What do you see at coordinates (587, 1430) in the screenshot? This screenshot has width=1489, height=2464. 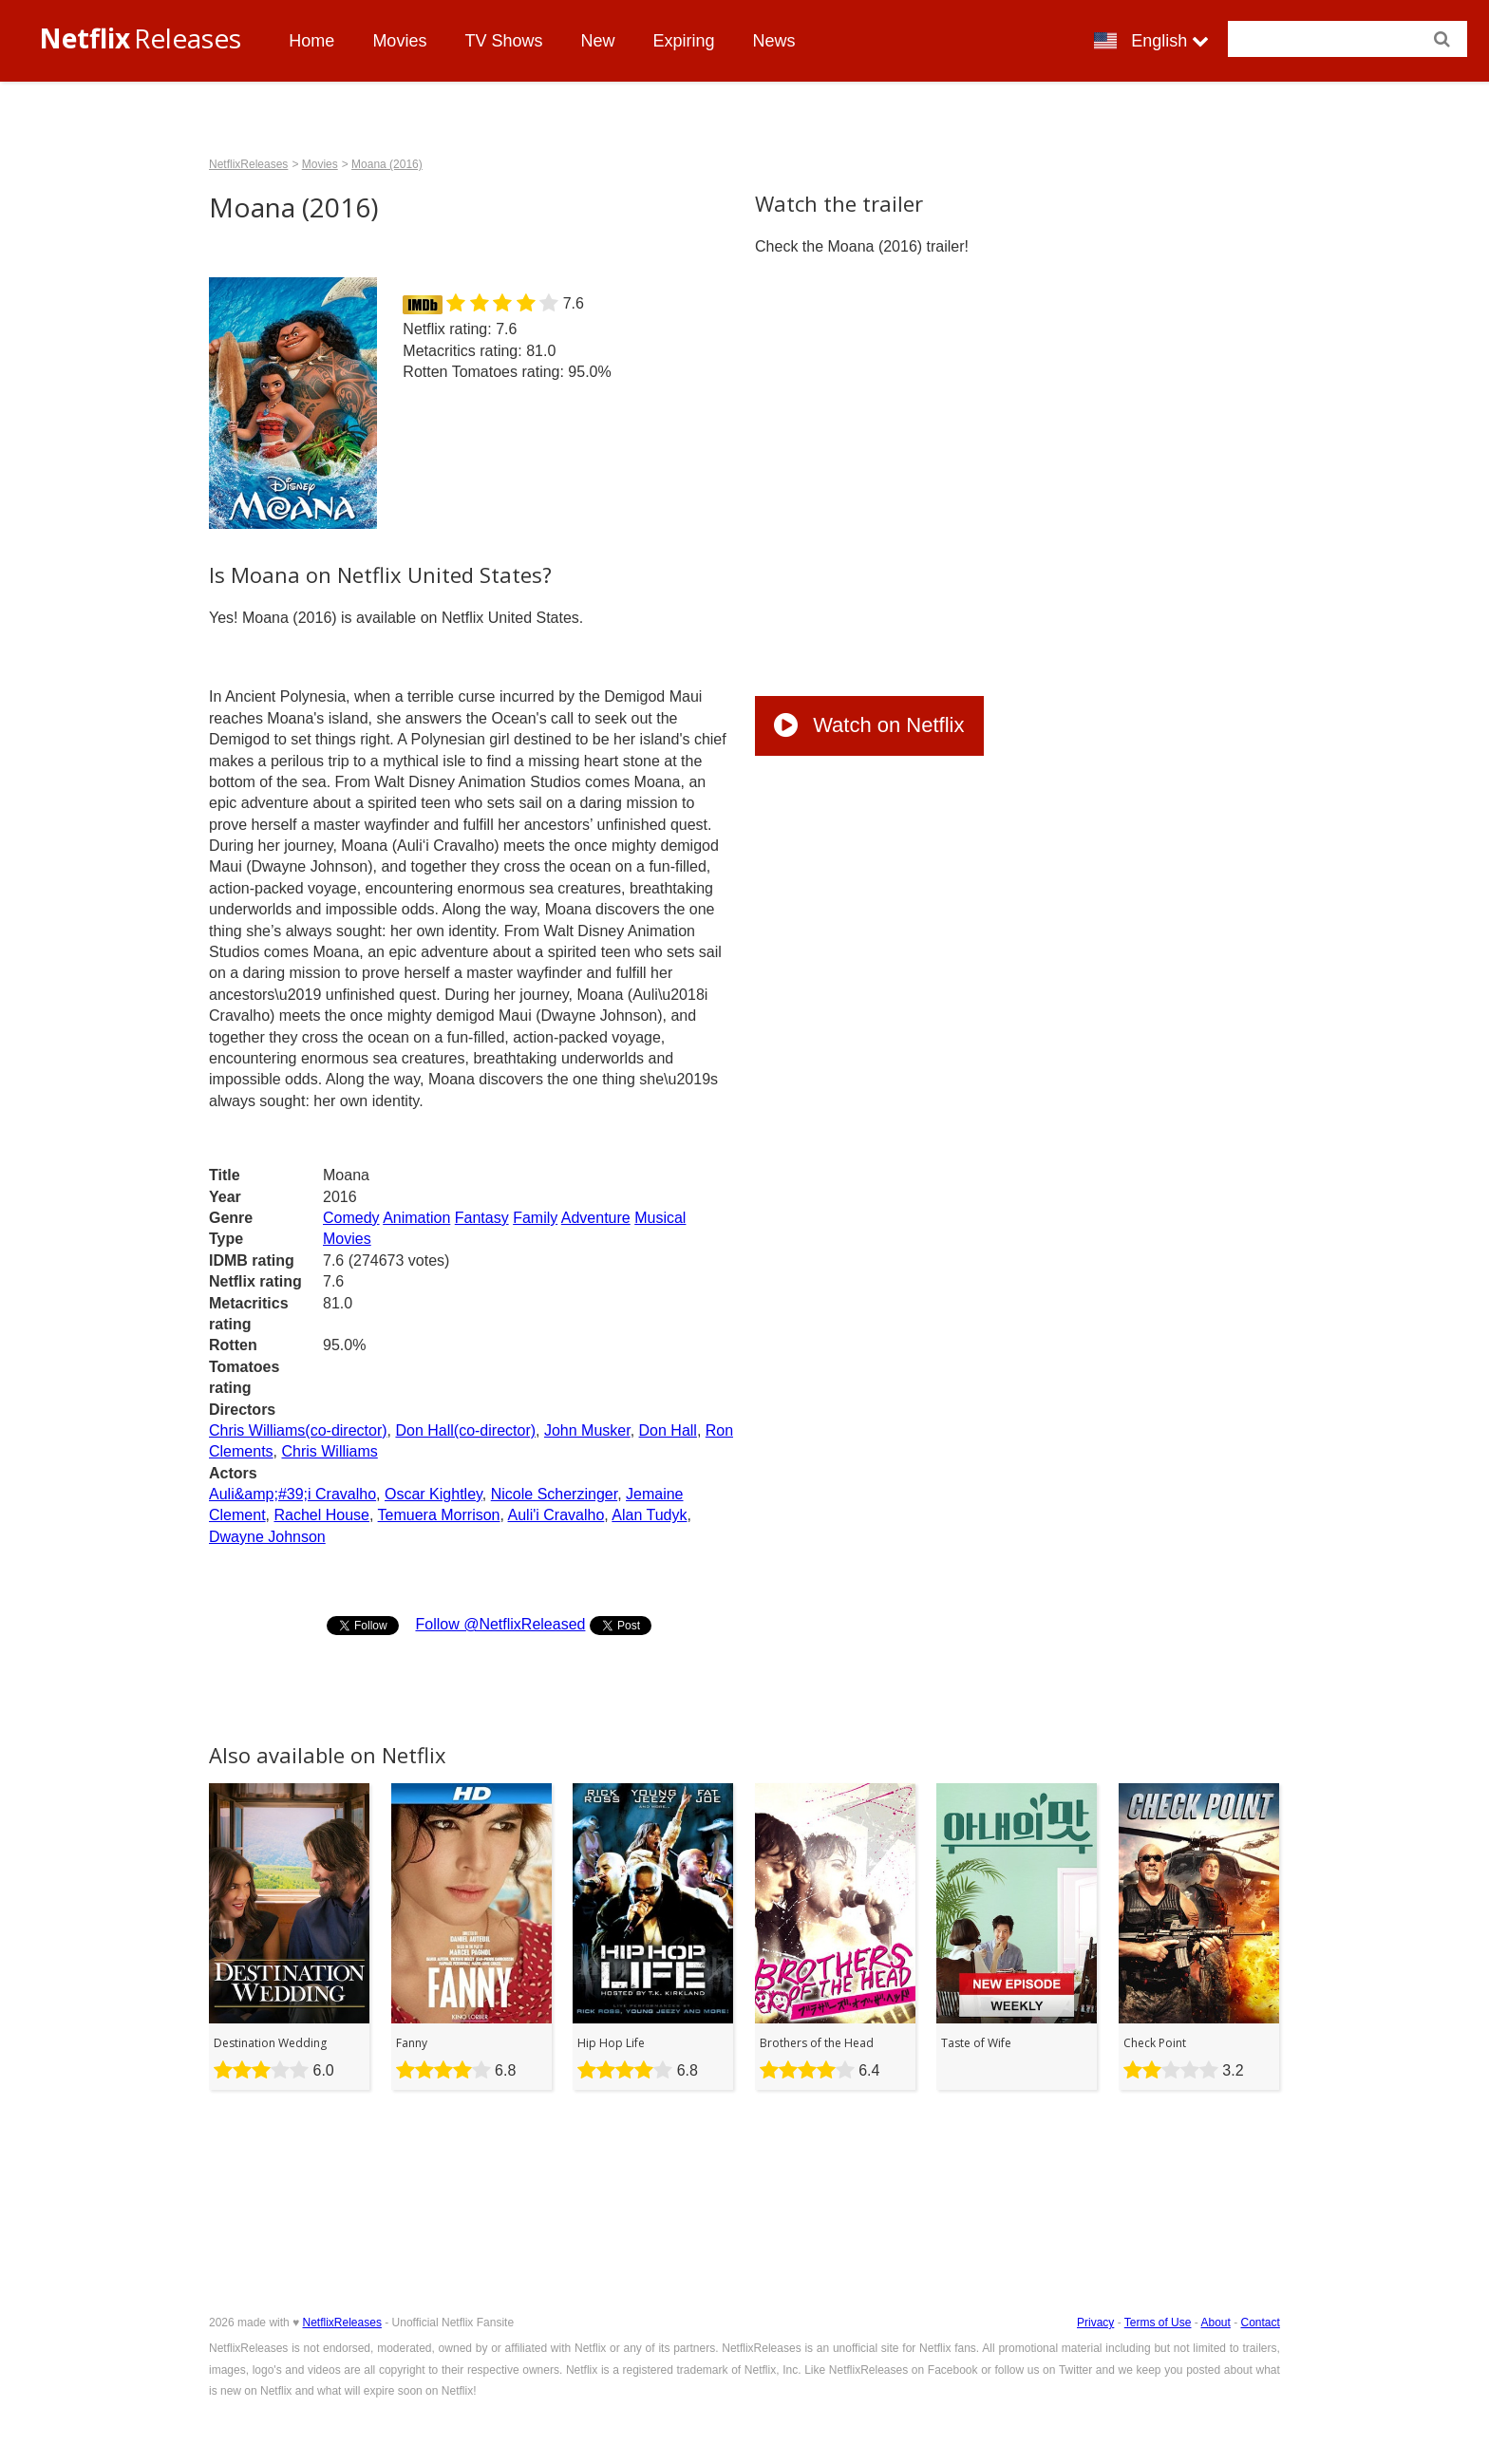 I see `John Musker` at bounding box center [587, 1430].